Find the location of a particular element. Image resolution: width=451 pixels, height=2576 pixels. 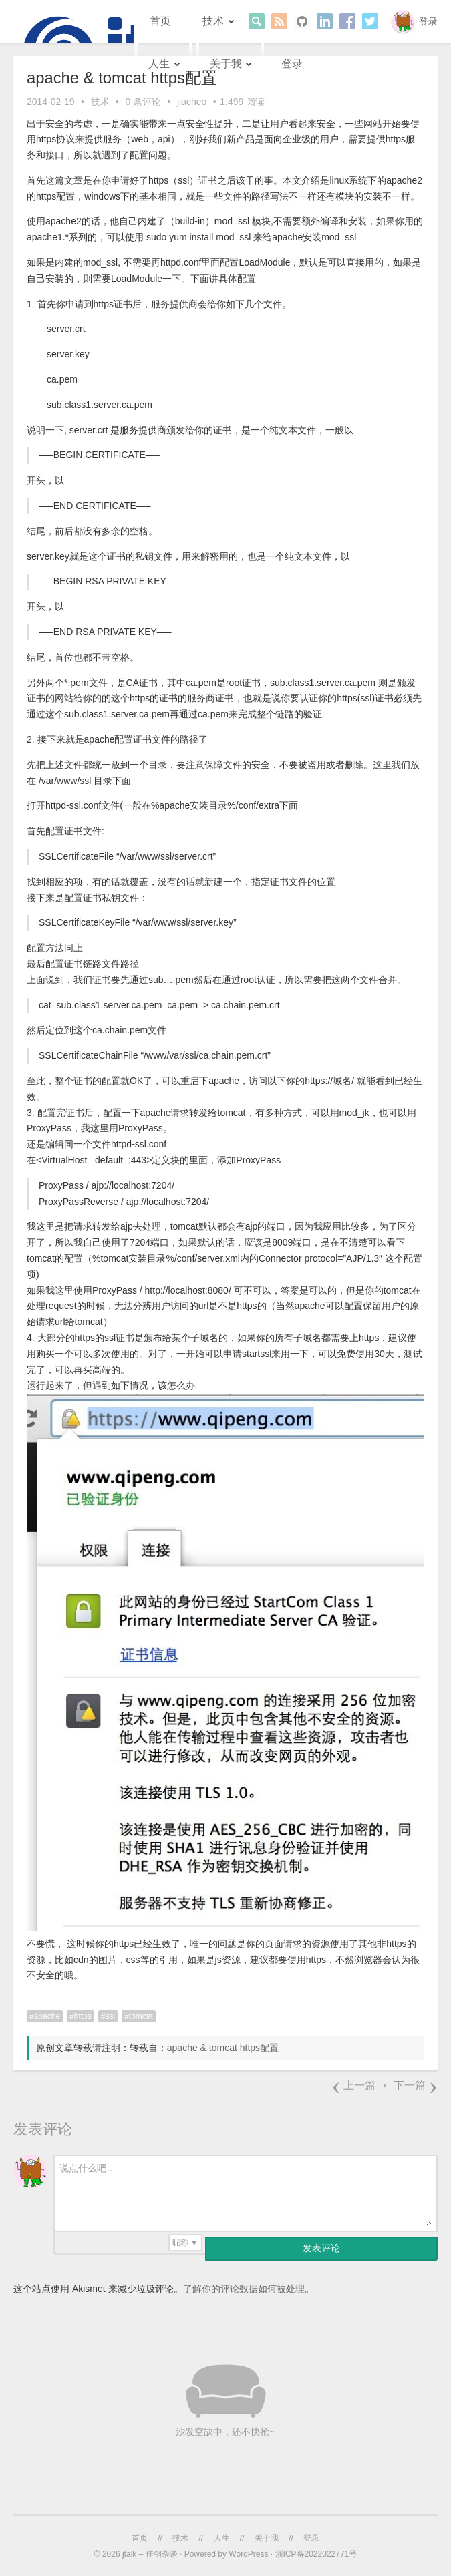

https is located at coordinates (83, 2016).